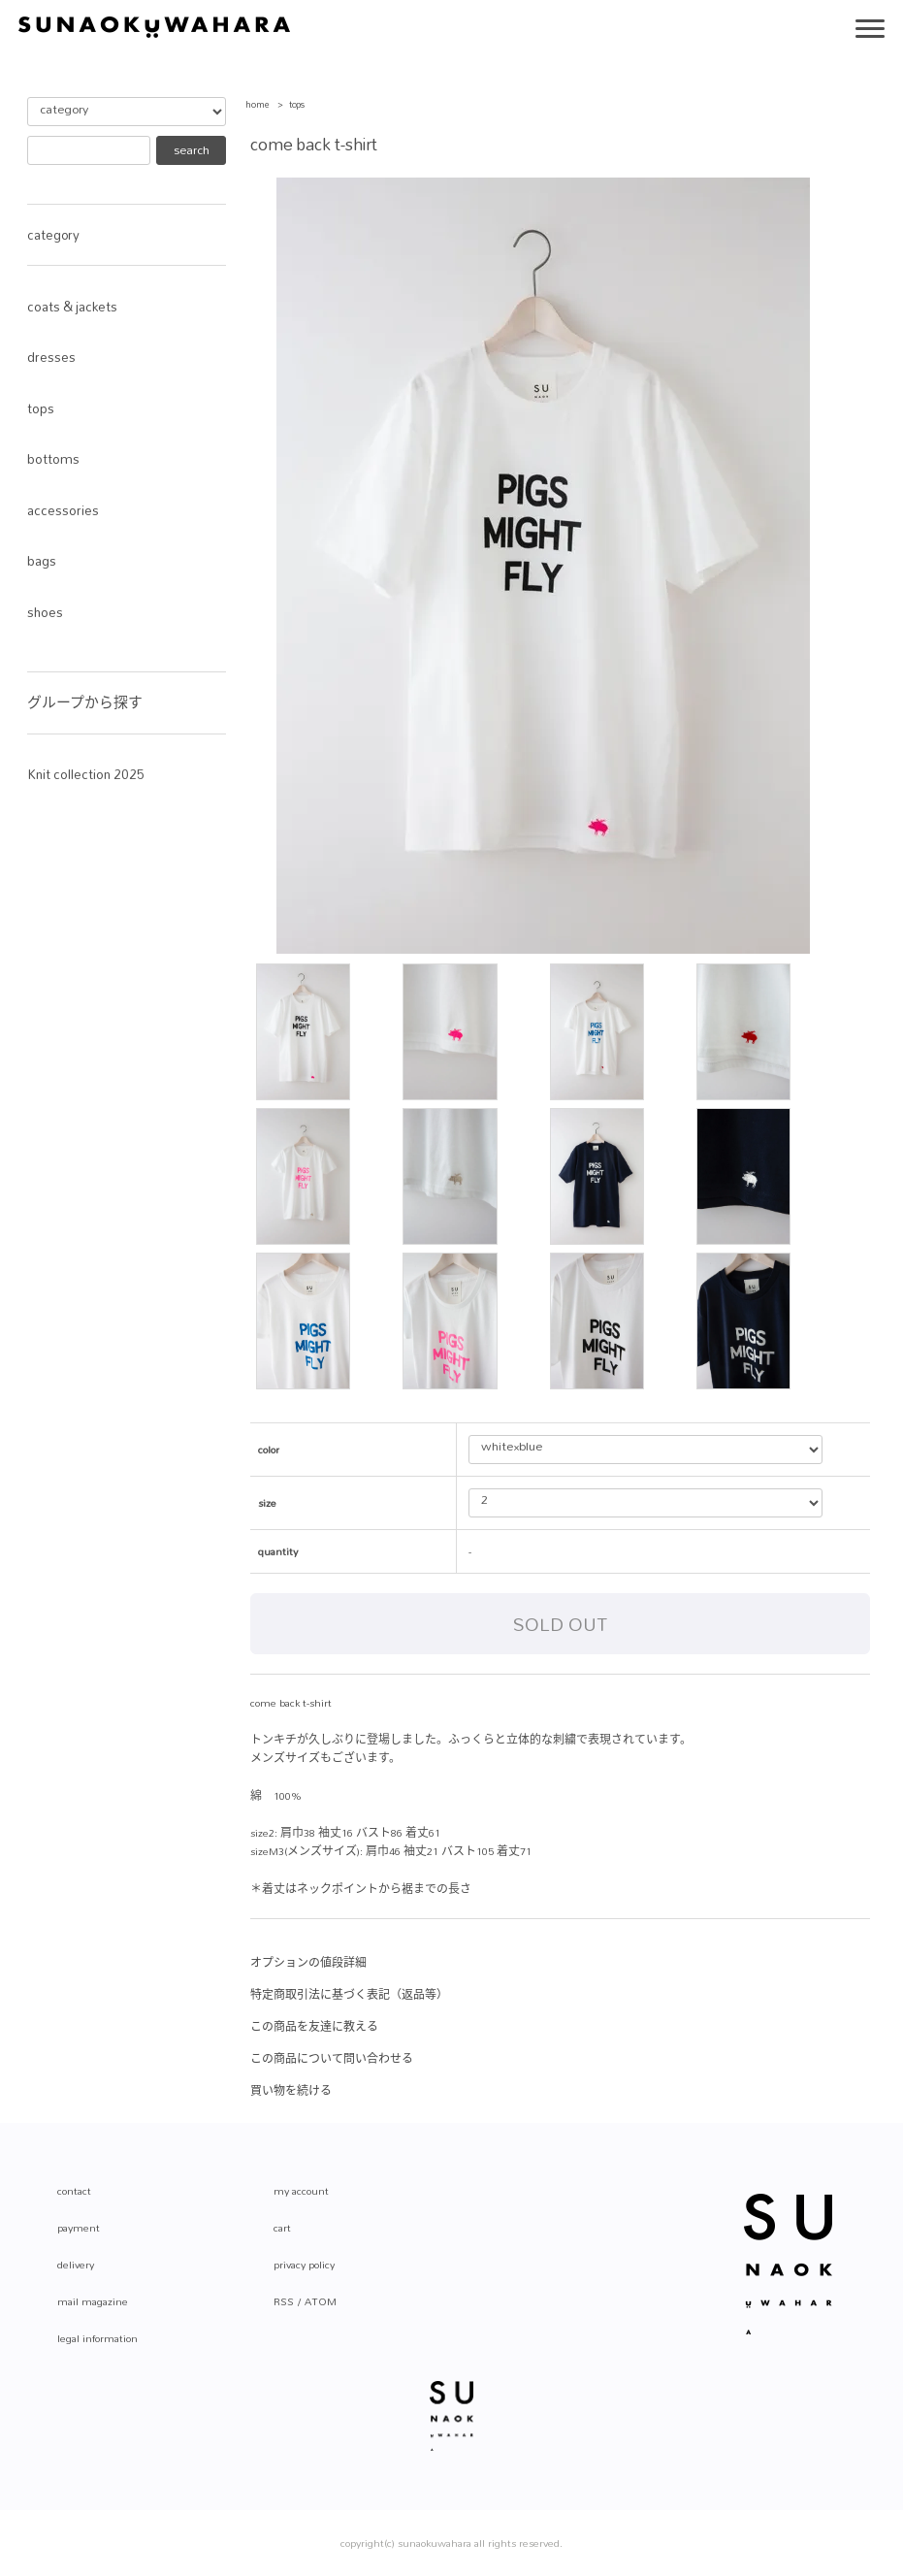 This screenshot has height=2576, width=903. I want to click on オプションの値段詳細, so click(308, 1962).